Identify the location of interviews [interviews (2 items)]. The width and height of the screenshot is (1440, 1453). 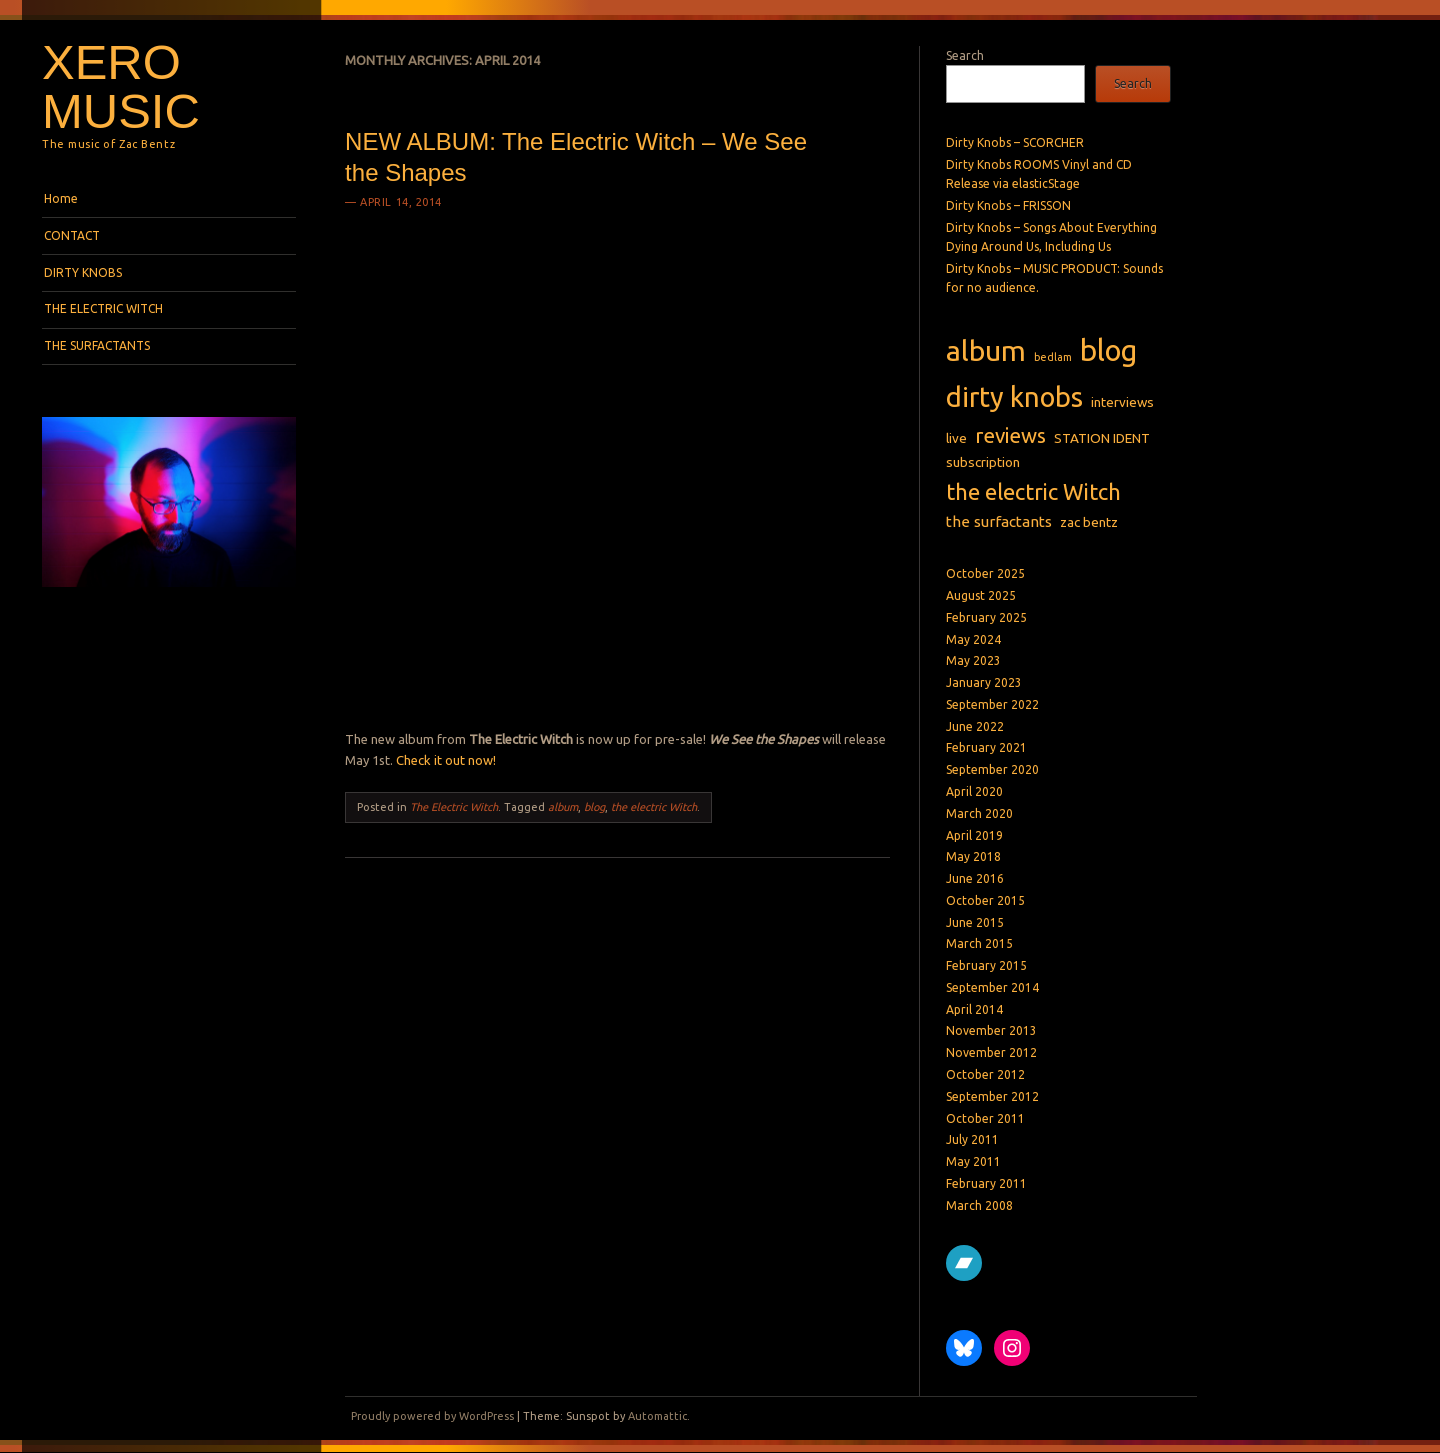
(1122, 402).